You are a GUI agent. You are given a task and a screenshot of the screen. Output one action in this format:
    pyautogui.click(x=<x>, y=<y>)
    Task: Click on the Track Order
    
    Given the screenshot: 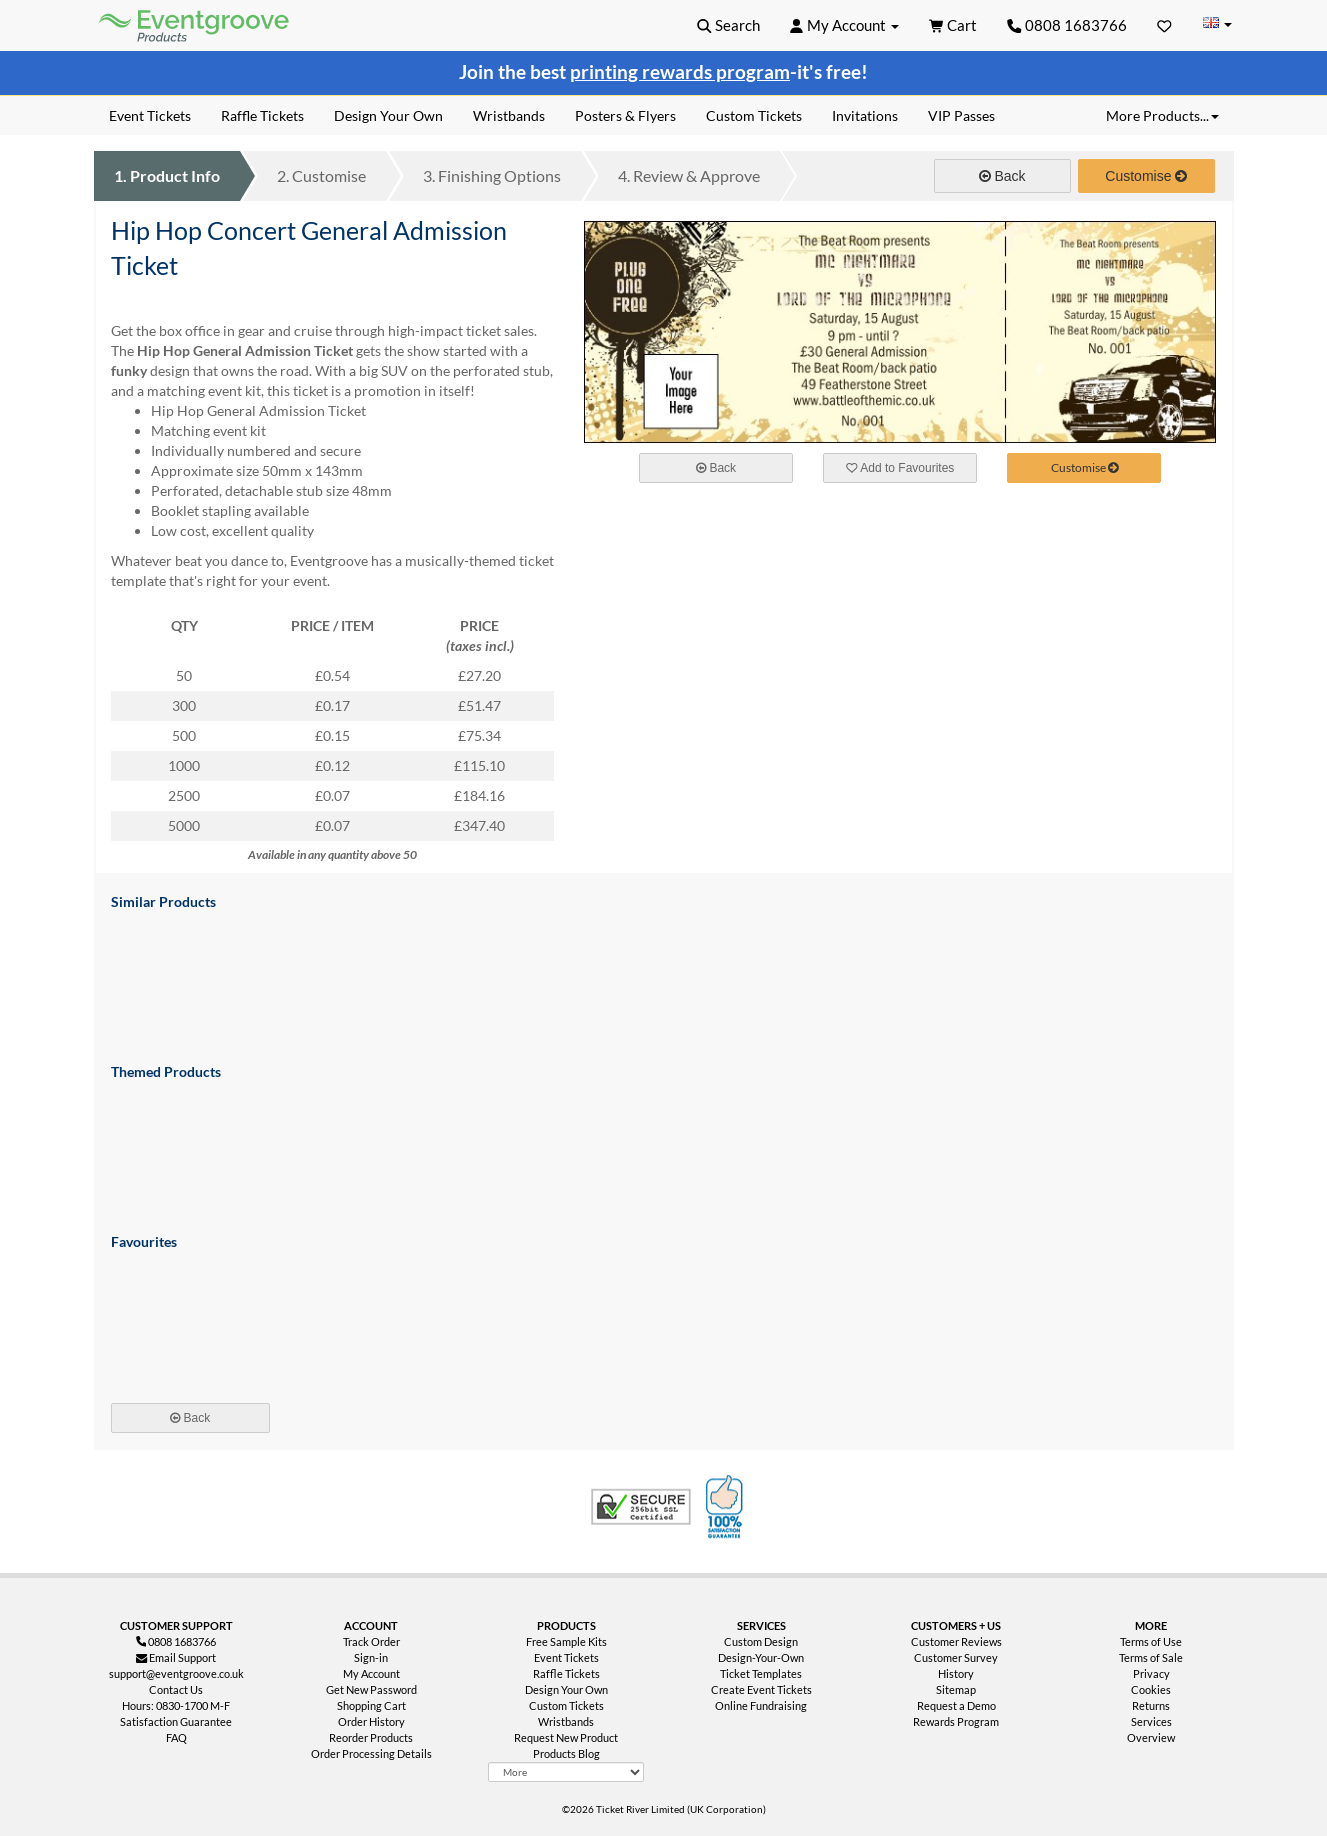 What is the action you would take?
    pyautogui.click(x=371, y=1641)
    